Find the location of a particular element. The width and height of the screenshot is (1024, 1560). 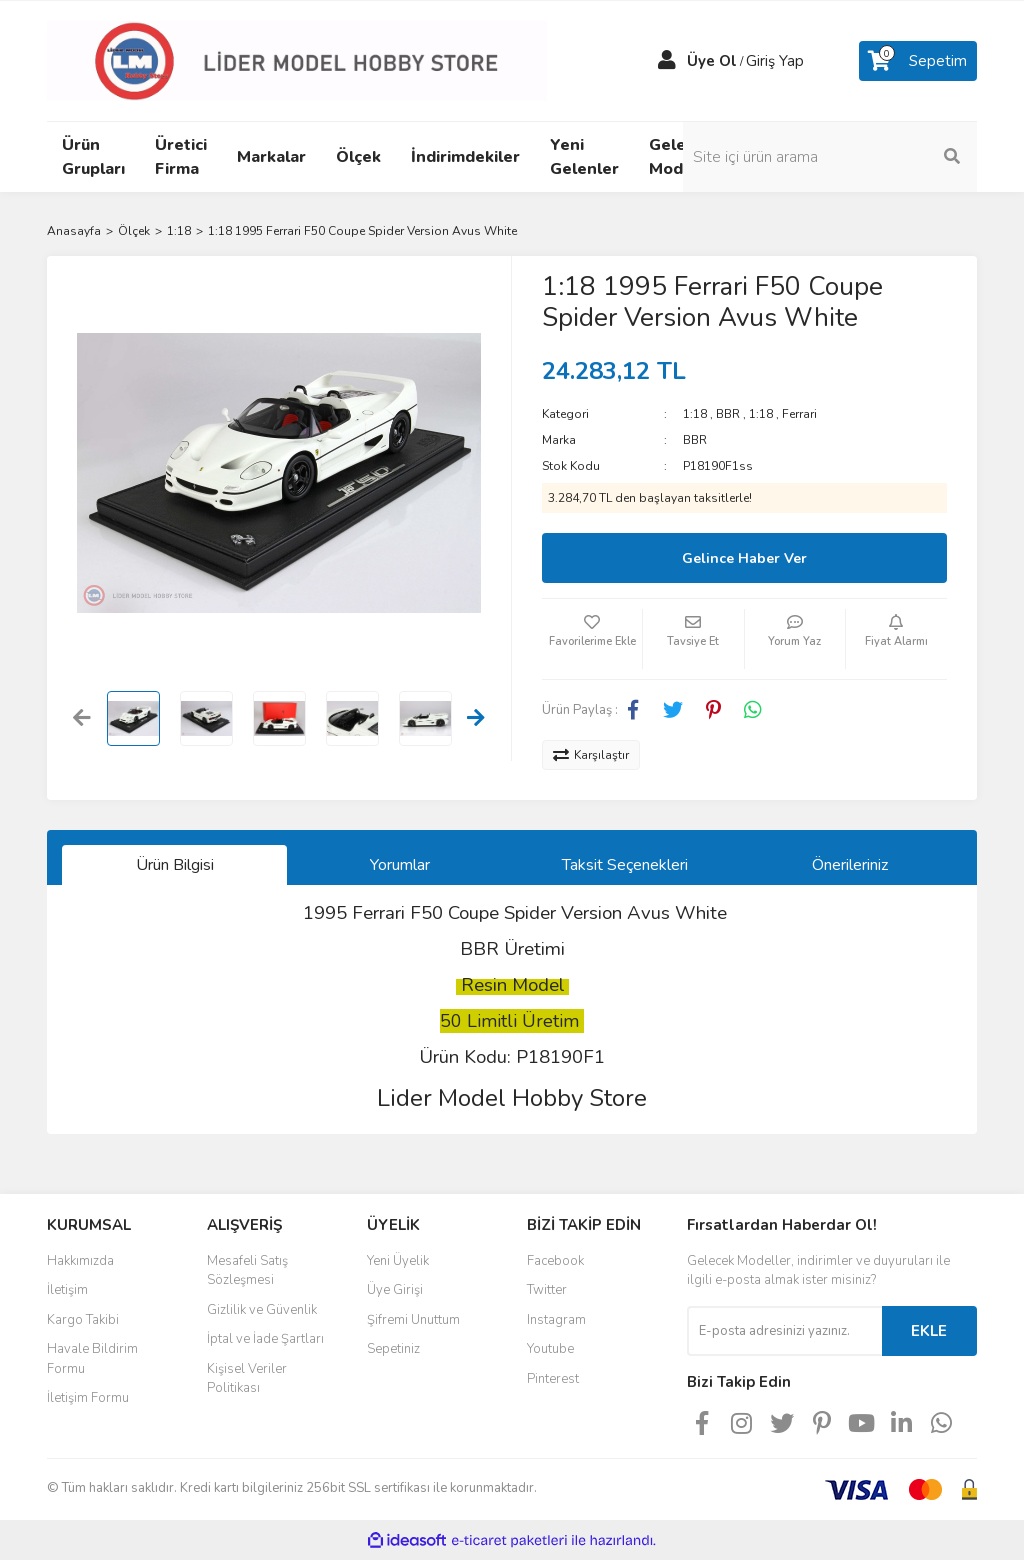

Instagram is located at coordinates (556, 1320).